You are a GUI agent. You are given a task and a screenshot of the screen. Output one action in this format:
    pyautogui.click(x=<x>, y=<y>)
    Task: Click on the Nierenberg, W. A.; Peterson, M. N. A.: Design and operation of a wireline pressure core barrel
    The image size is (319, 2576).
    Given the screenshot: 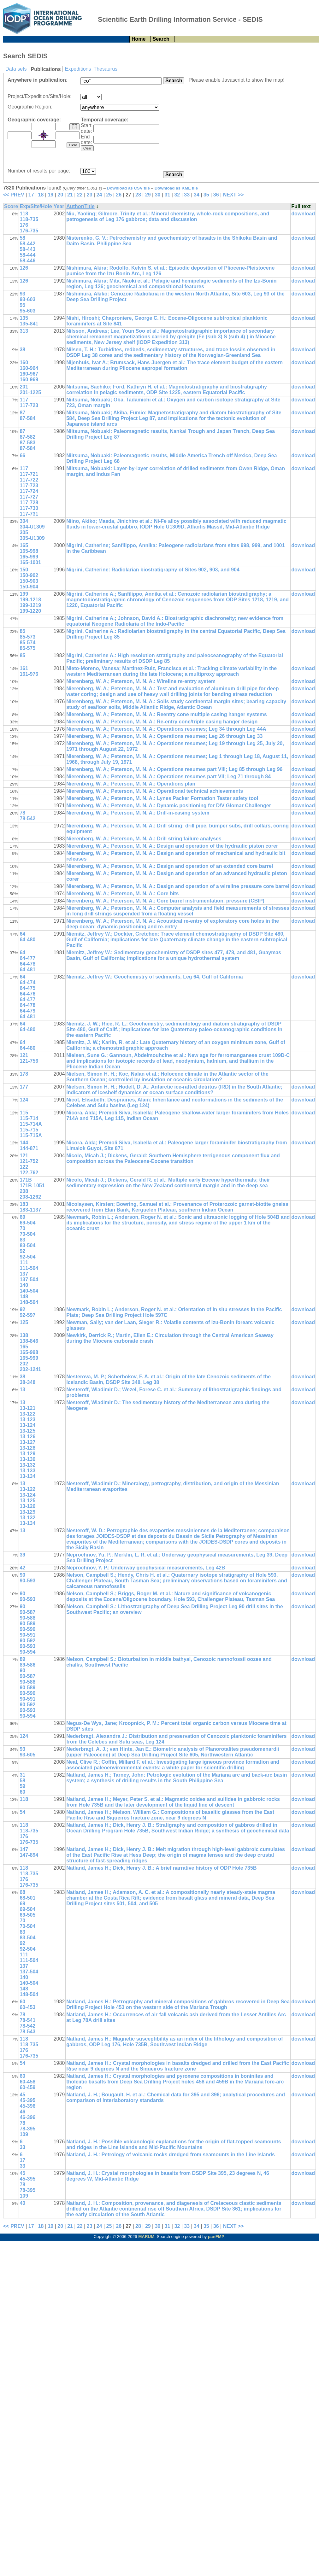 What is the action you would take?
    pyautogui.click(x=177, y=886)
    